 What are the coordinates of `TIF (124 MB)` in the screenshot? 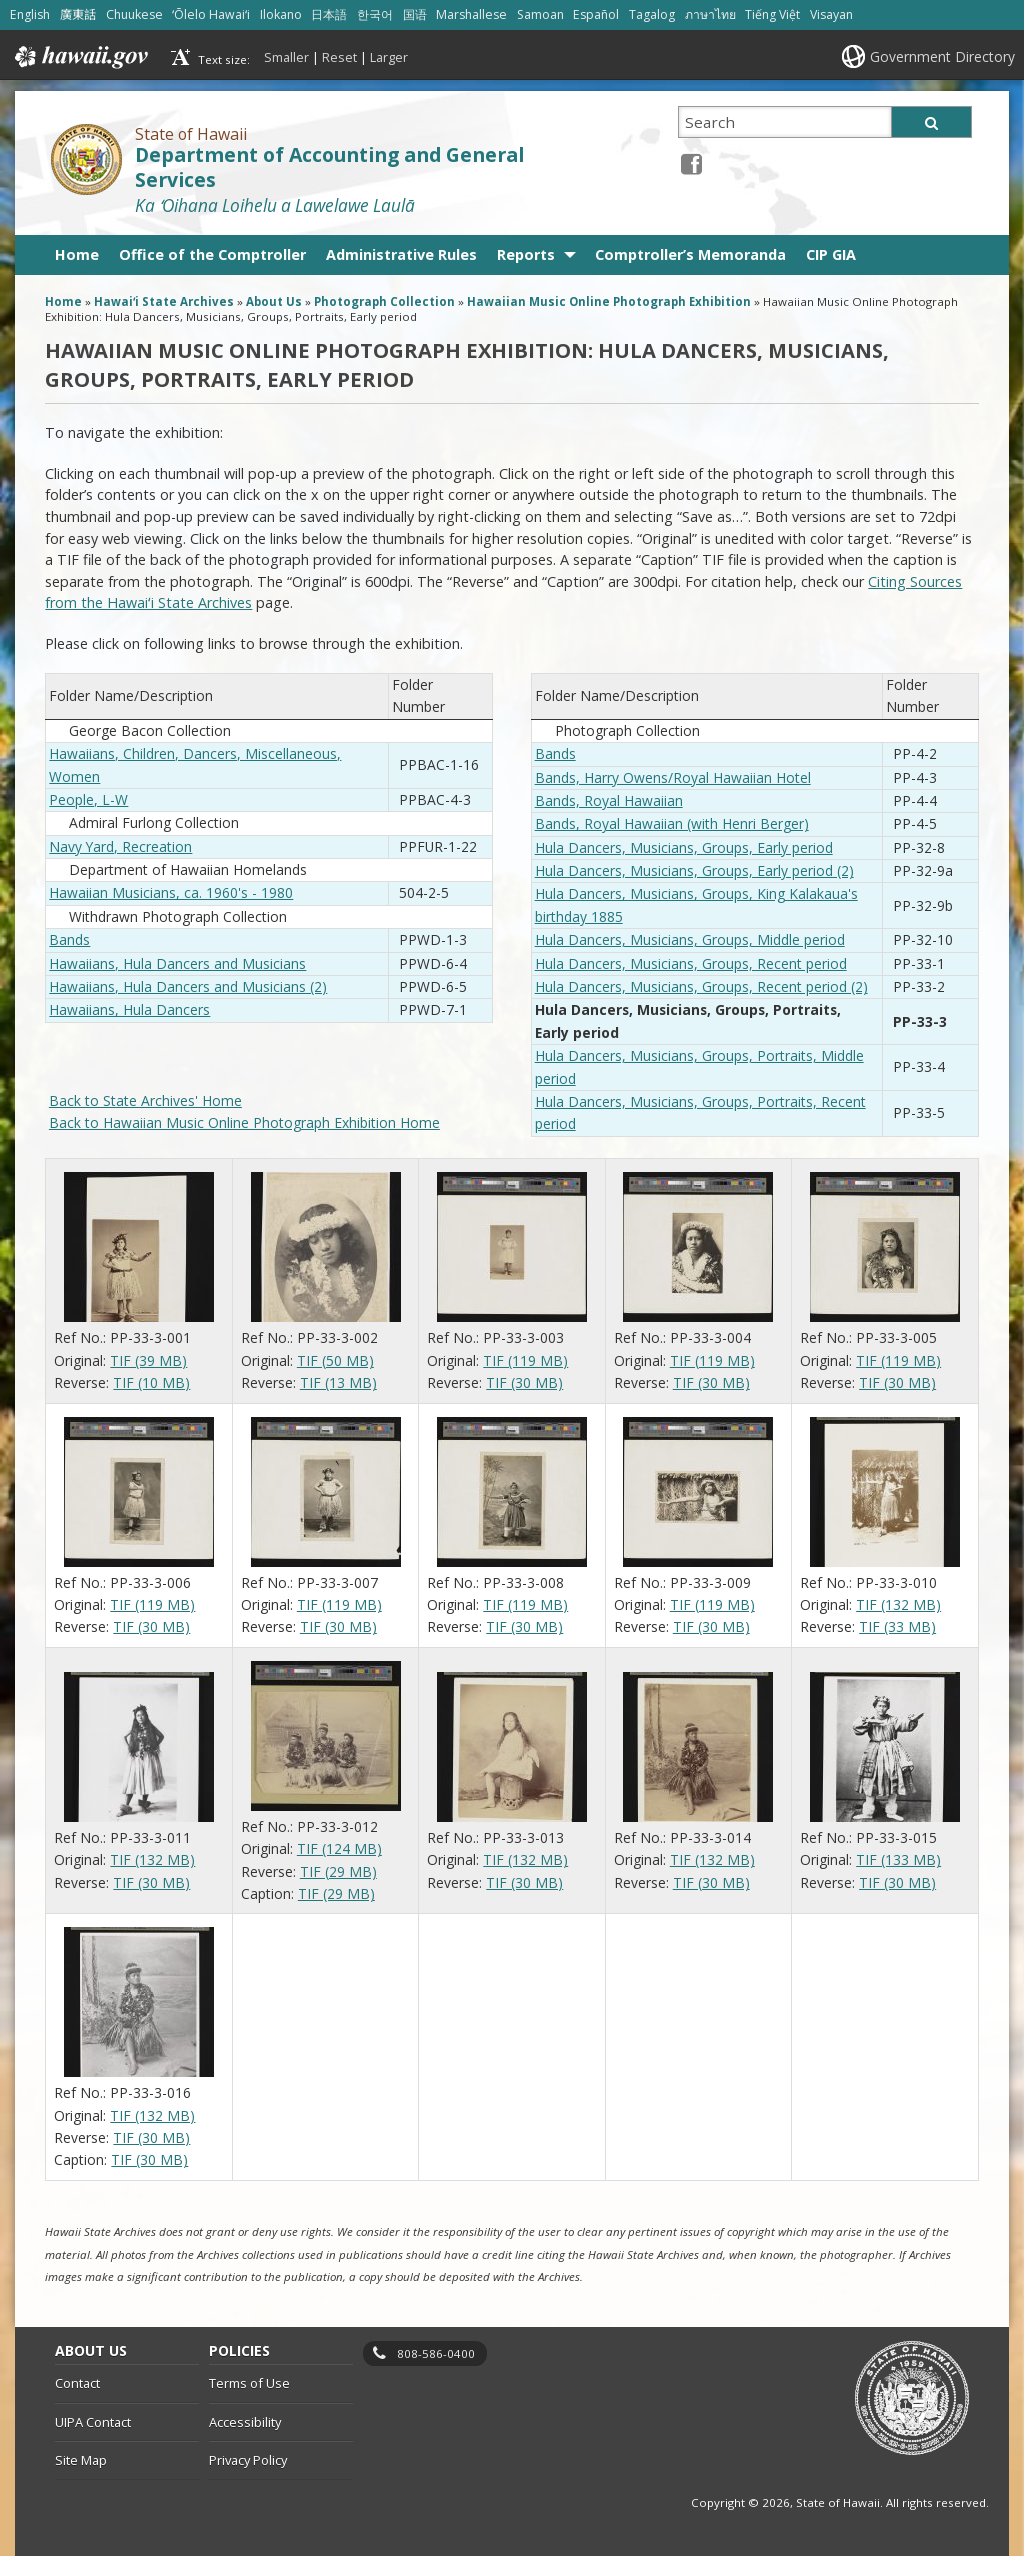 It's located at (339, 1848).